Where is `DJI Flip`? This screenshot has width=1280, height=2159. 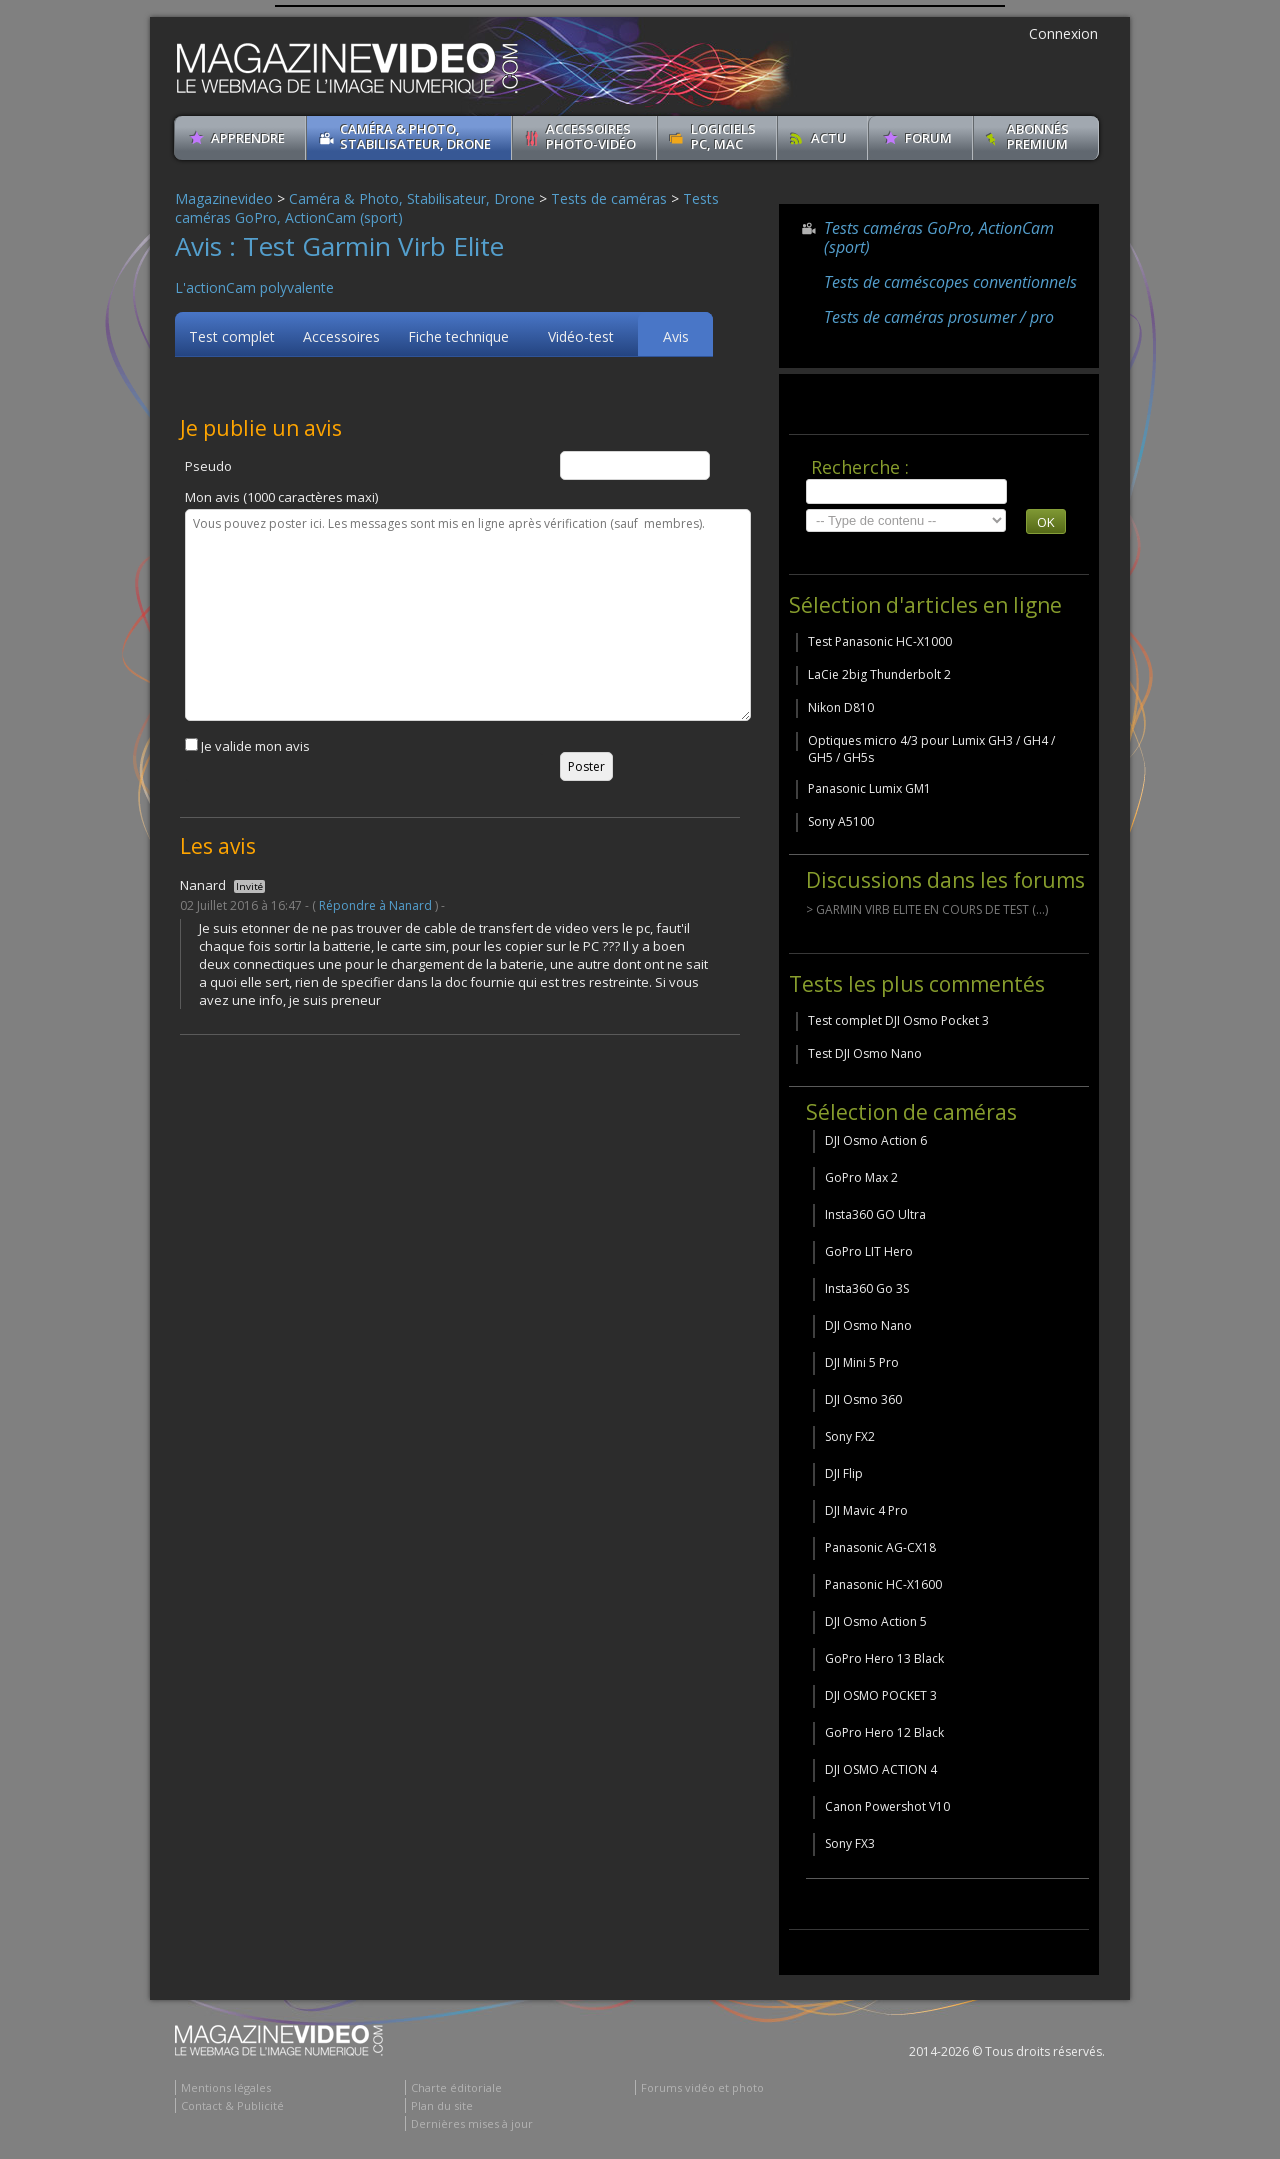
DJI Flip is located at coordinates (844, 1473).